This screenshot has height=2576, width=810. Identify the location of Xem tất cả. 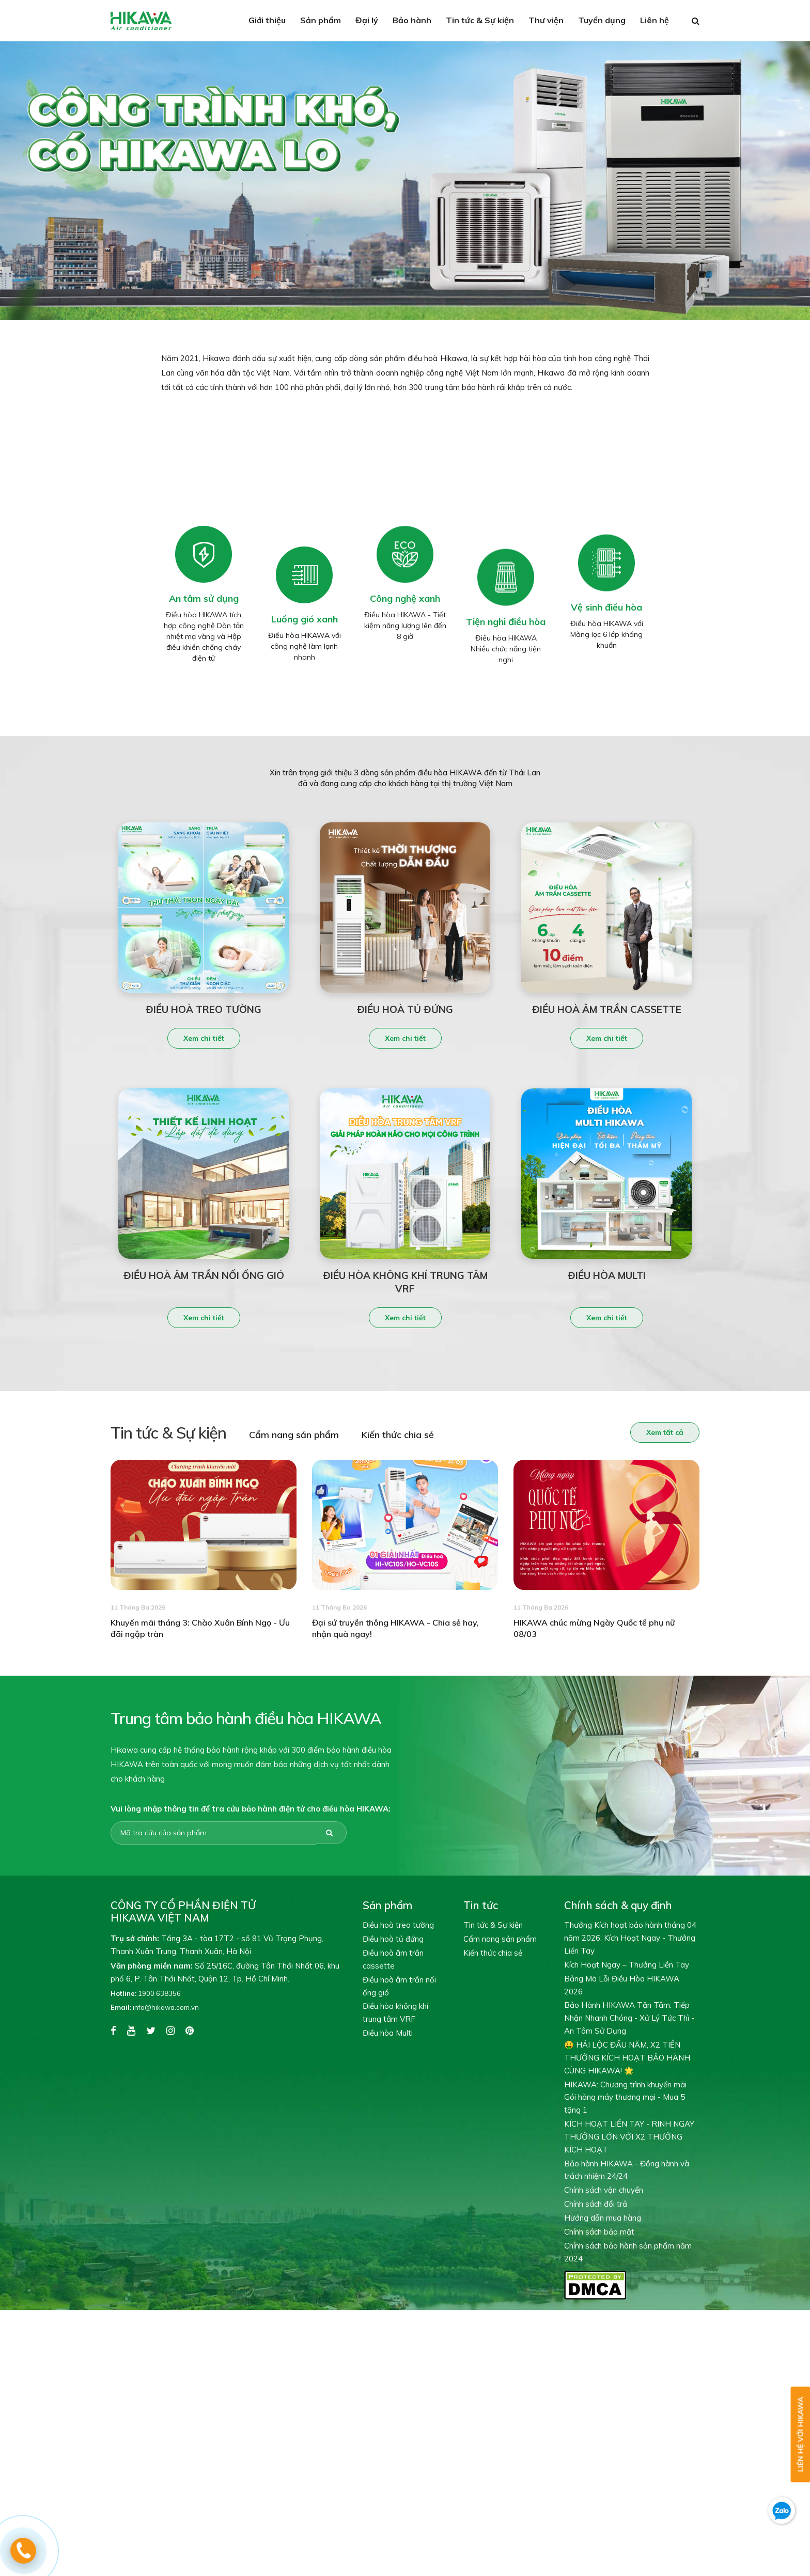
(645, 1432).